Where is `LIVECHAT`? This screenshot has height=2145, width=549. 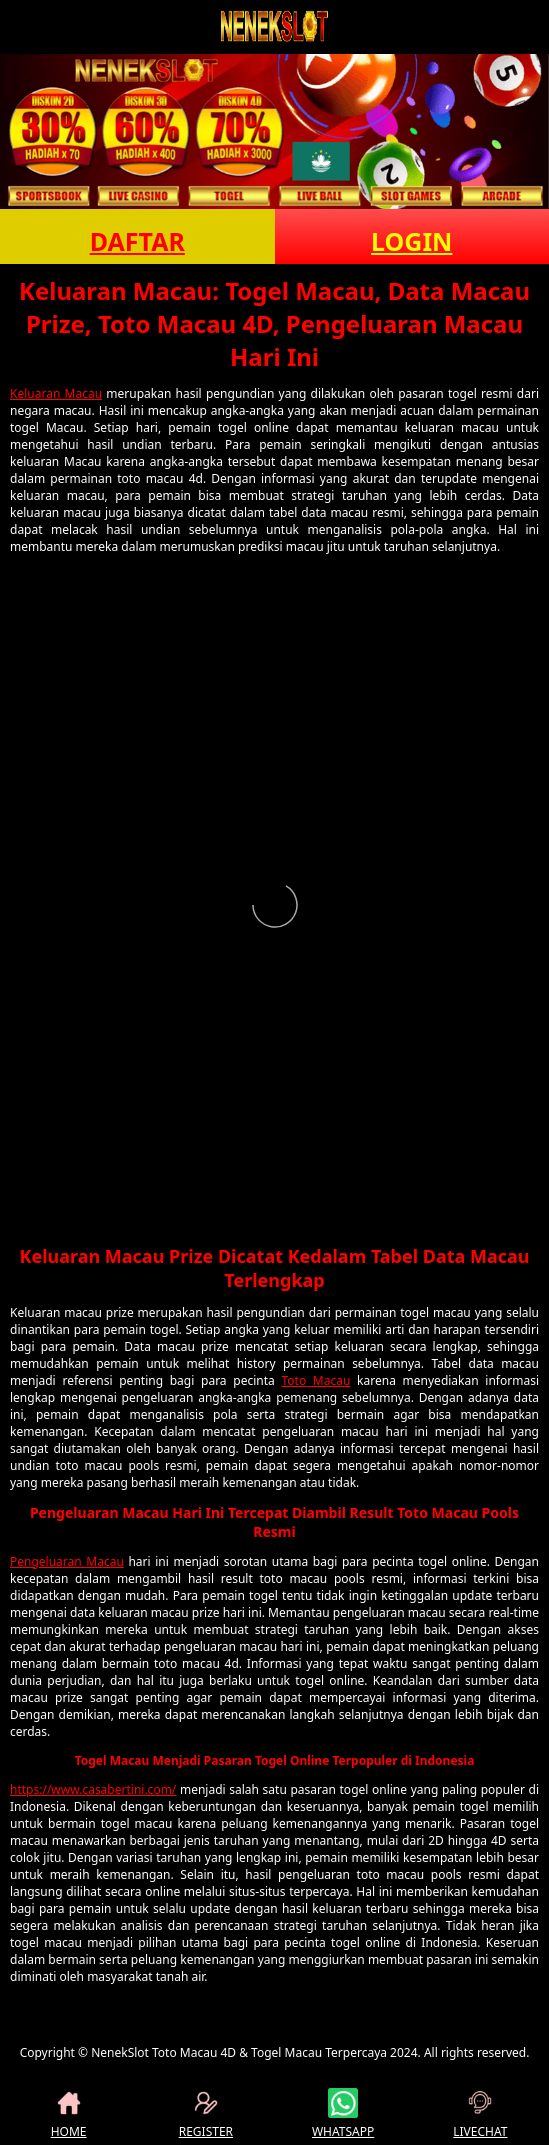 LIVECHAT is located at coordinates (480, 2114).